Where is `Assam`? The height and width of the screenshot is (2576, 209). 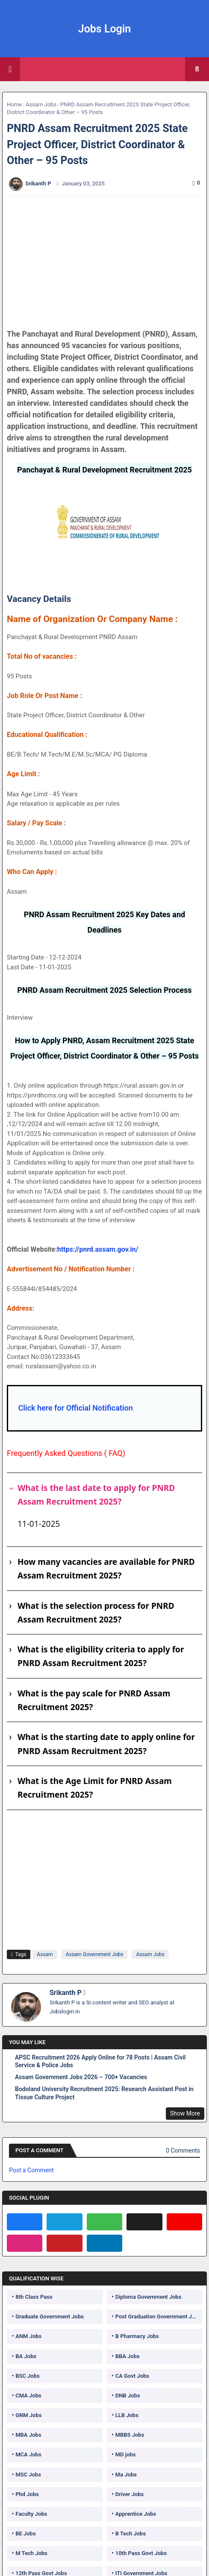
Assam is located at coordinates (45, 1954).